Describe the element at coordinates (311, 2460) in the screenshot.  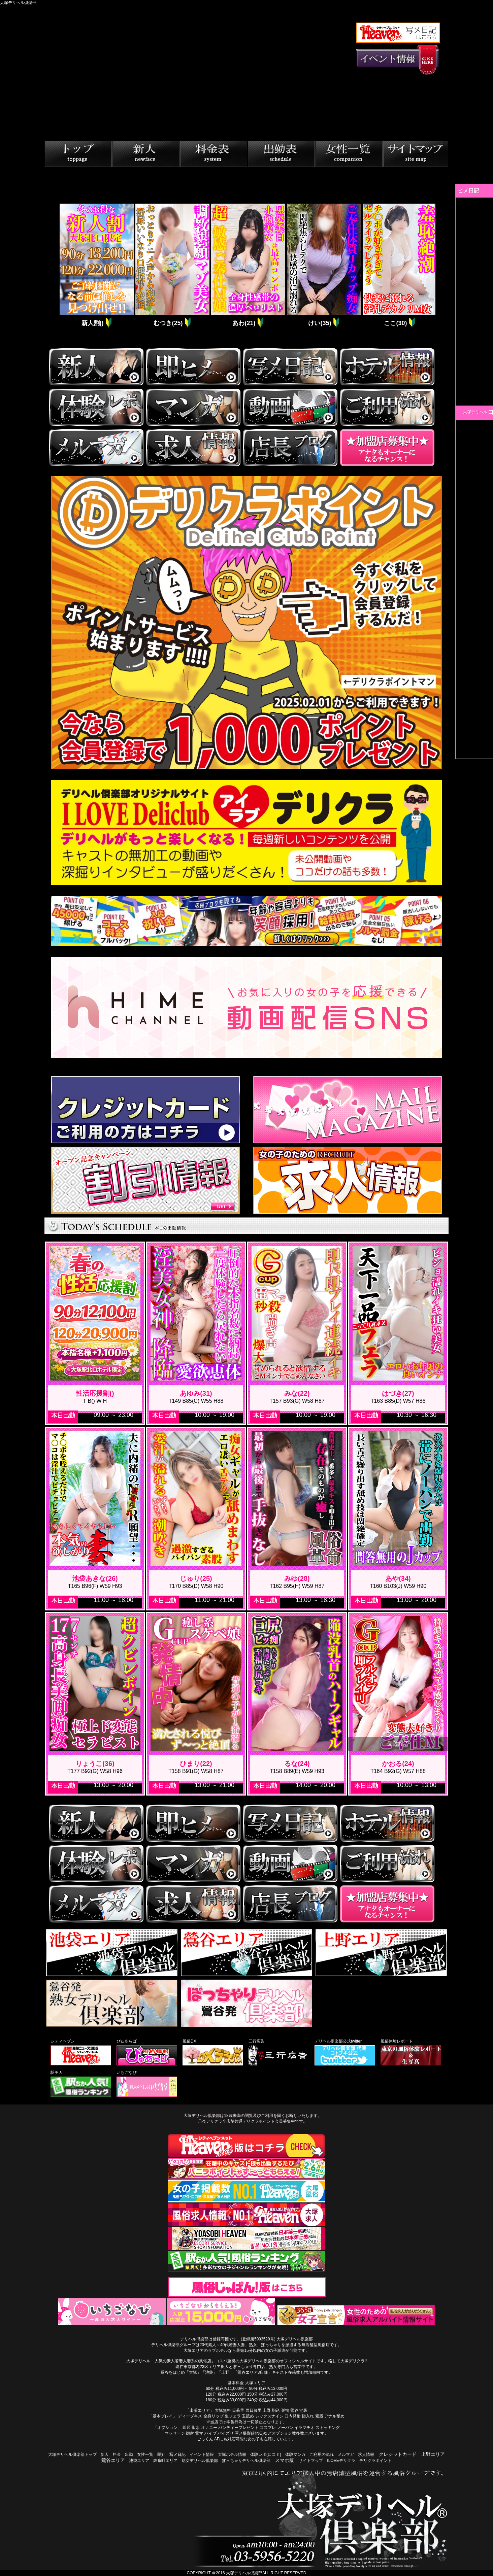
I see `サイトマップ` at that location.